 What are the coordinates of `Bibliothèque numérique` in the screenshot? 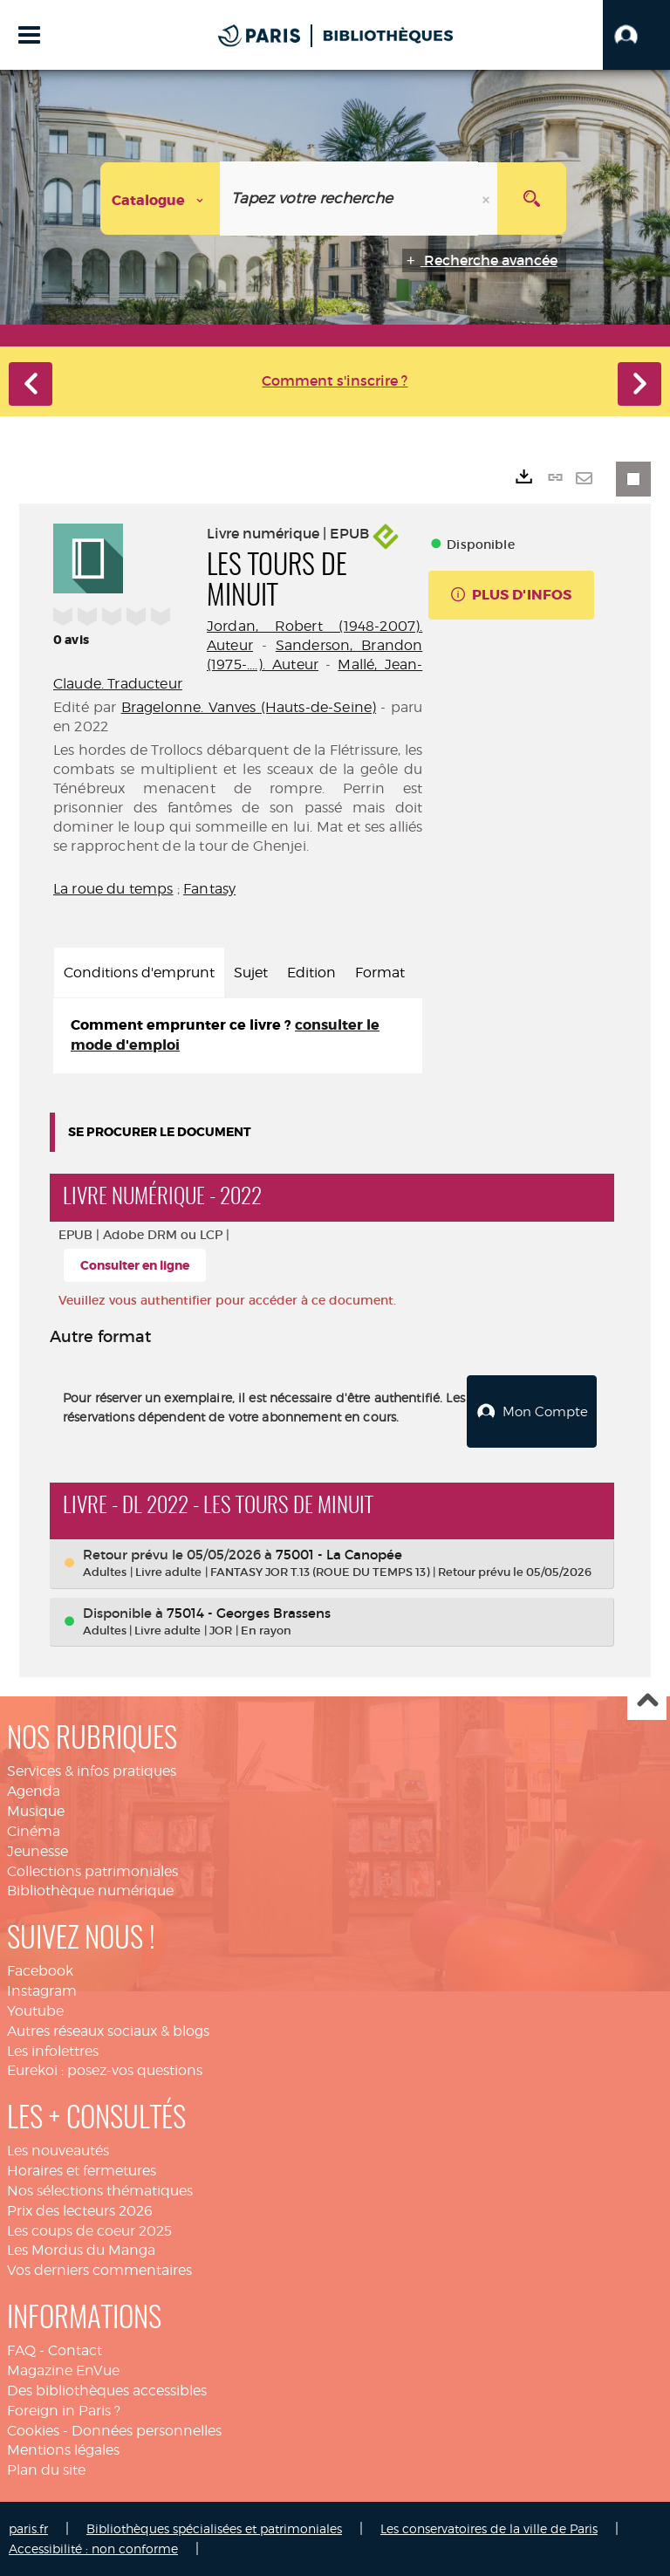 It's located at (90, 1889).